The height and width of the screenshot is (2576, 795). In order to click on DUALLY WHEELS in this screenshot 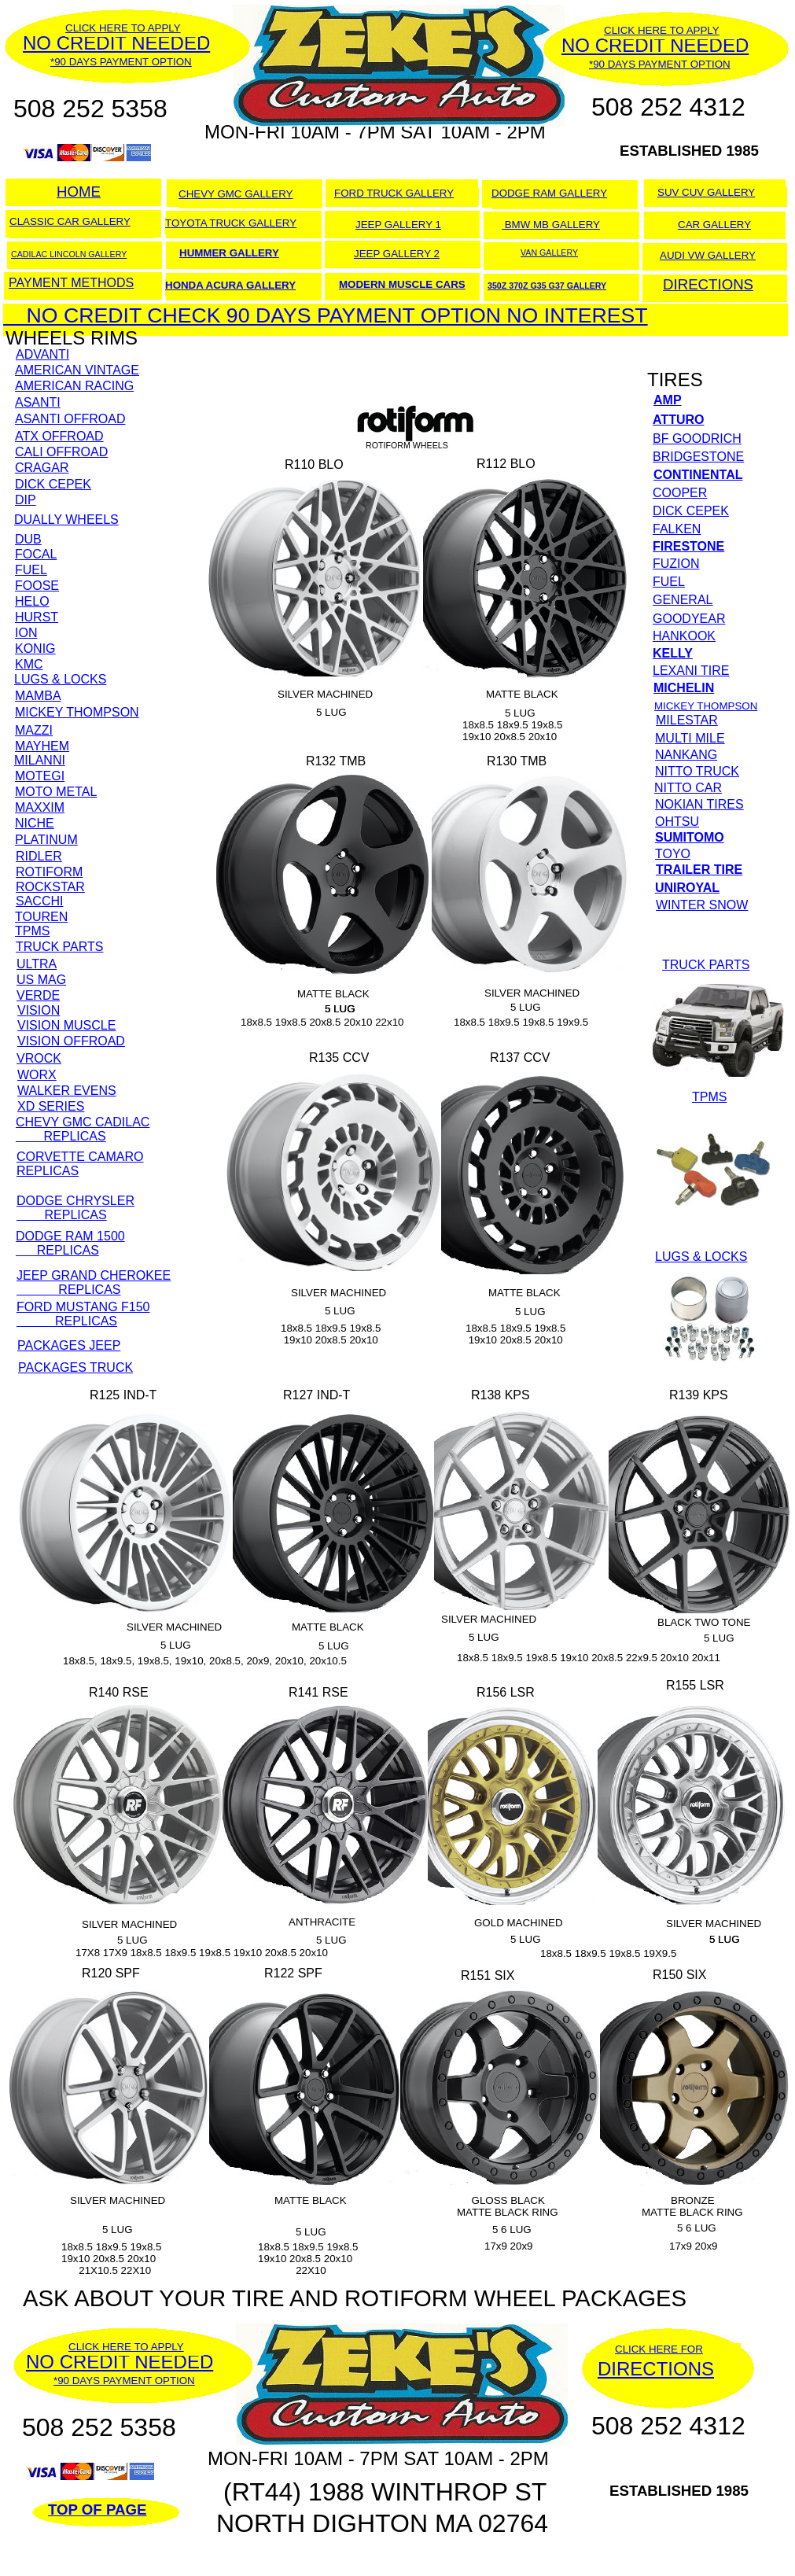, I will do `click(66, 519)`.